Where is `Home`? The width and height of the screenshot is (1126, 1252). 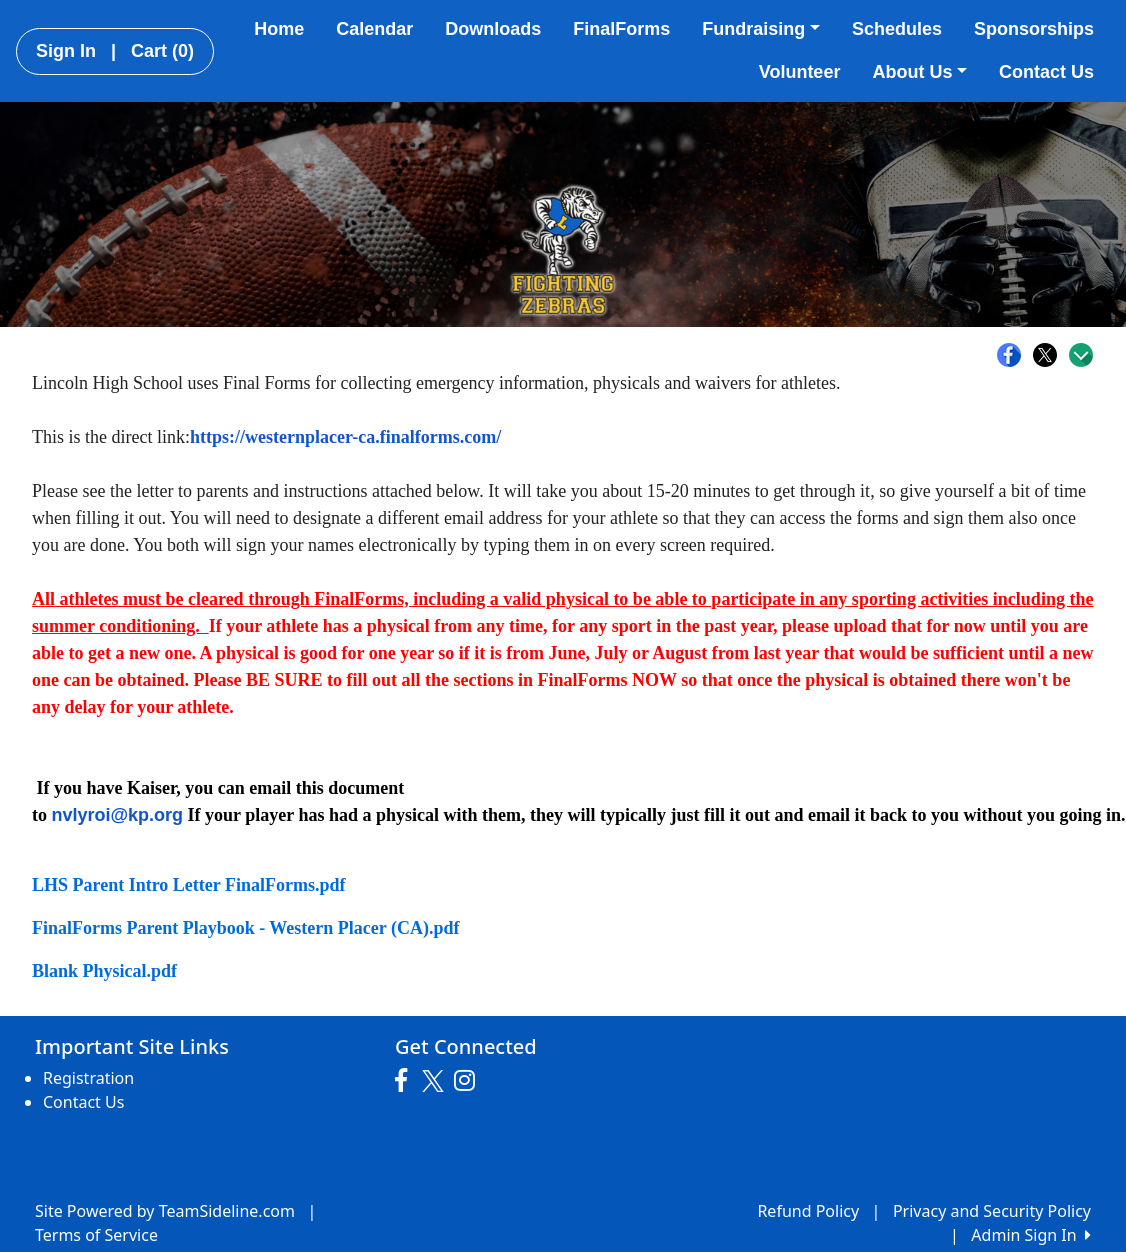 Home is located at coordinates (279, 29).